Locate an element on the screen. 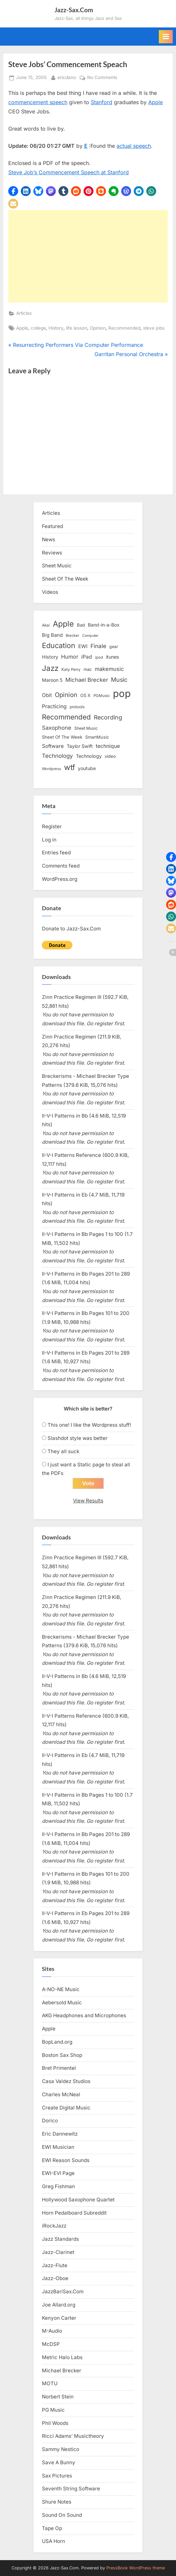 Image resolution: width=176 pixels, height=2576 pixels. A-NO-NE Music is located at coordinates (61, 1989).